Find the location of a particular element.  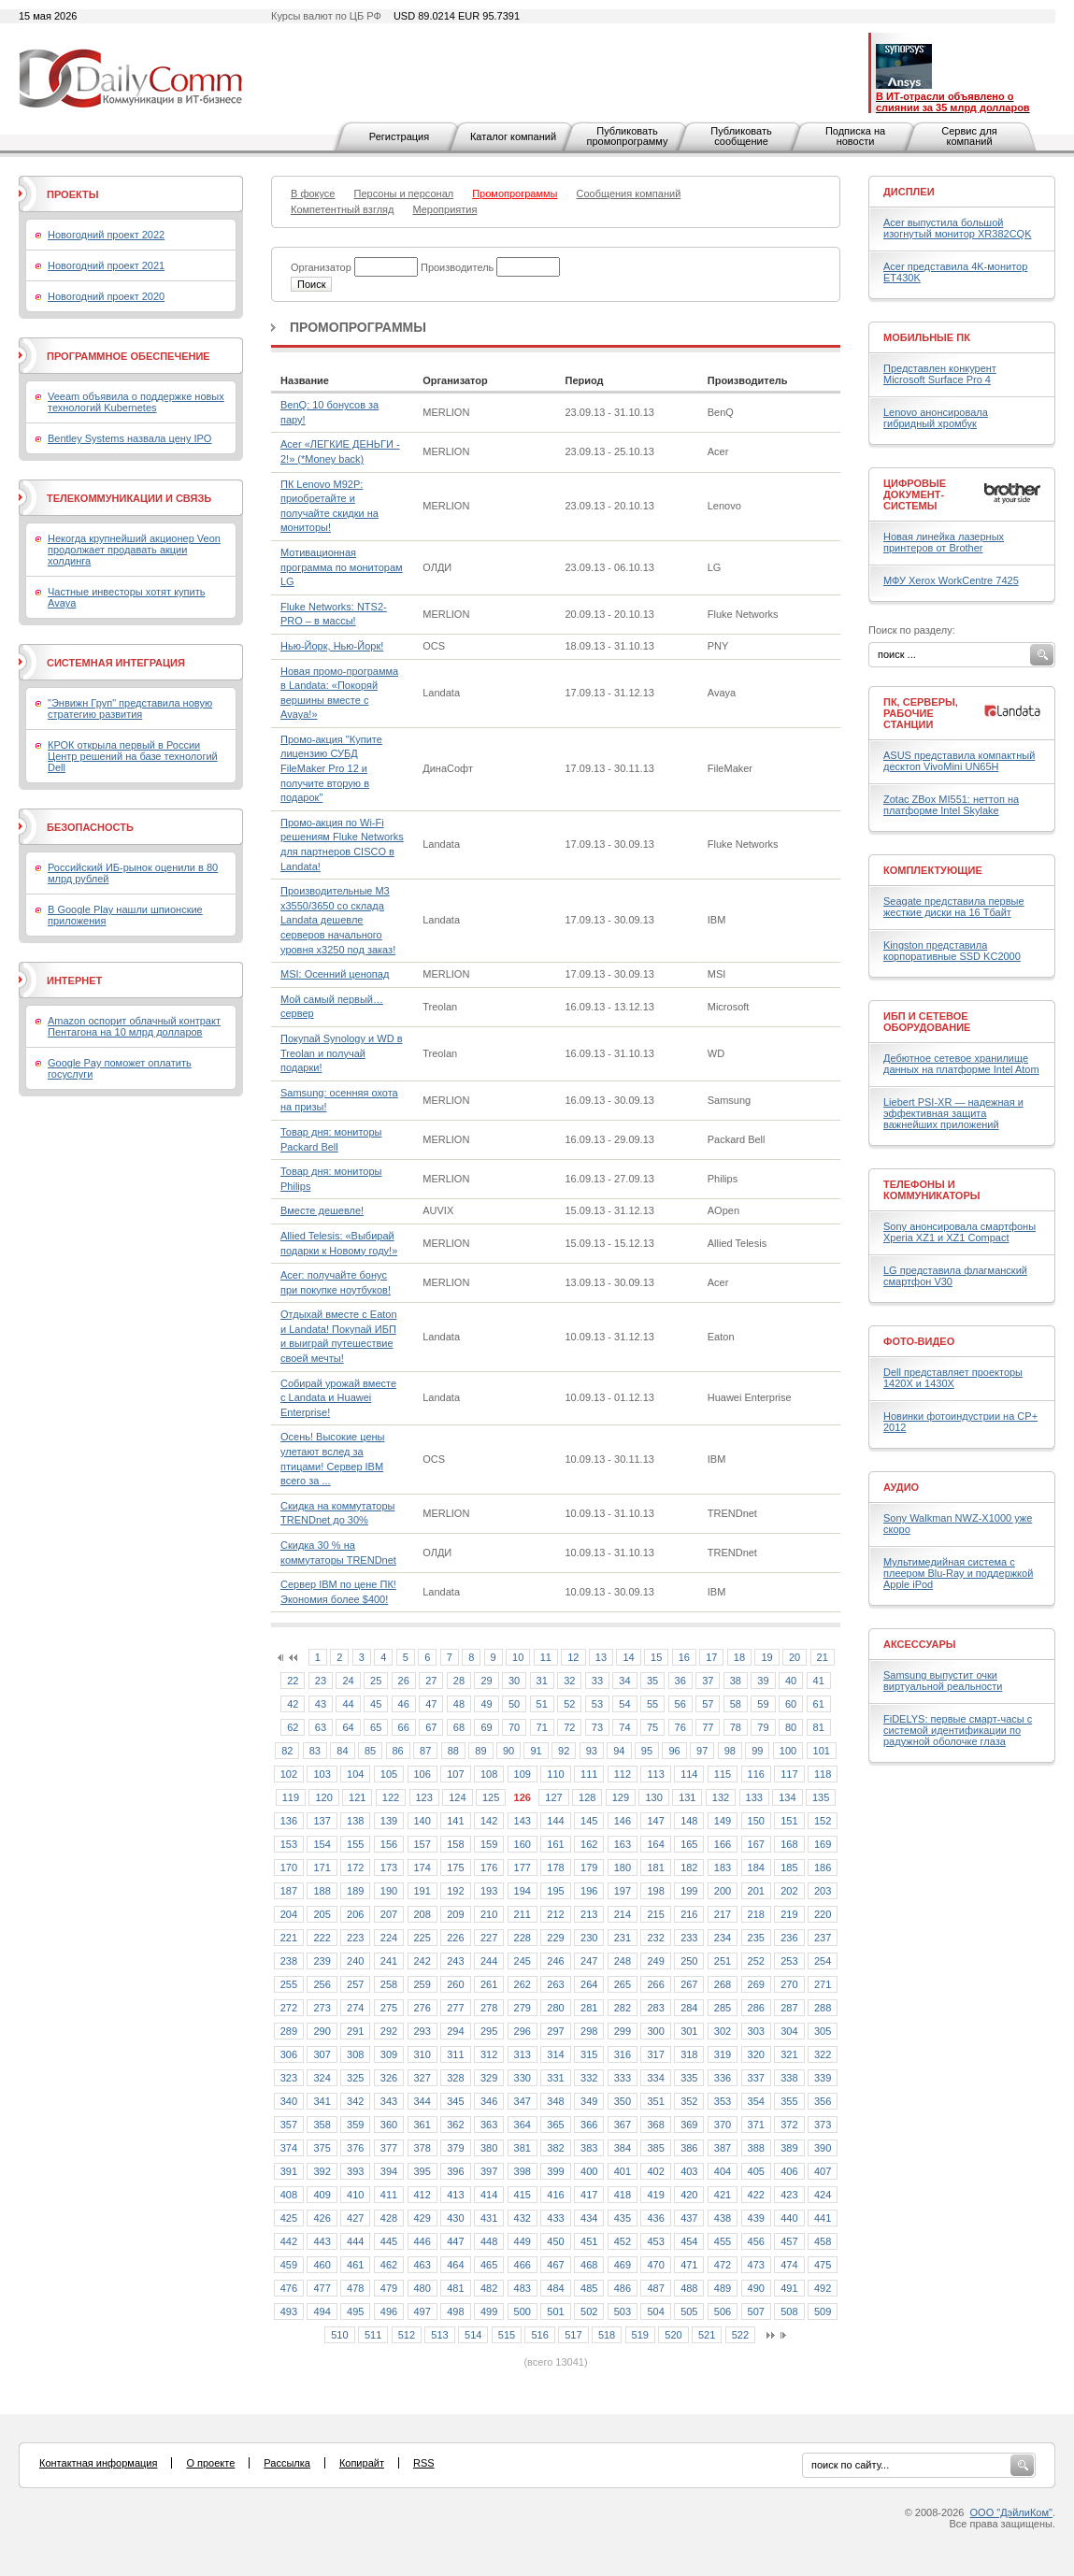

199 is located at coordinates (688, 1890).